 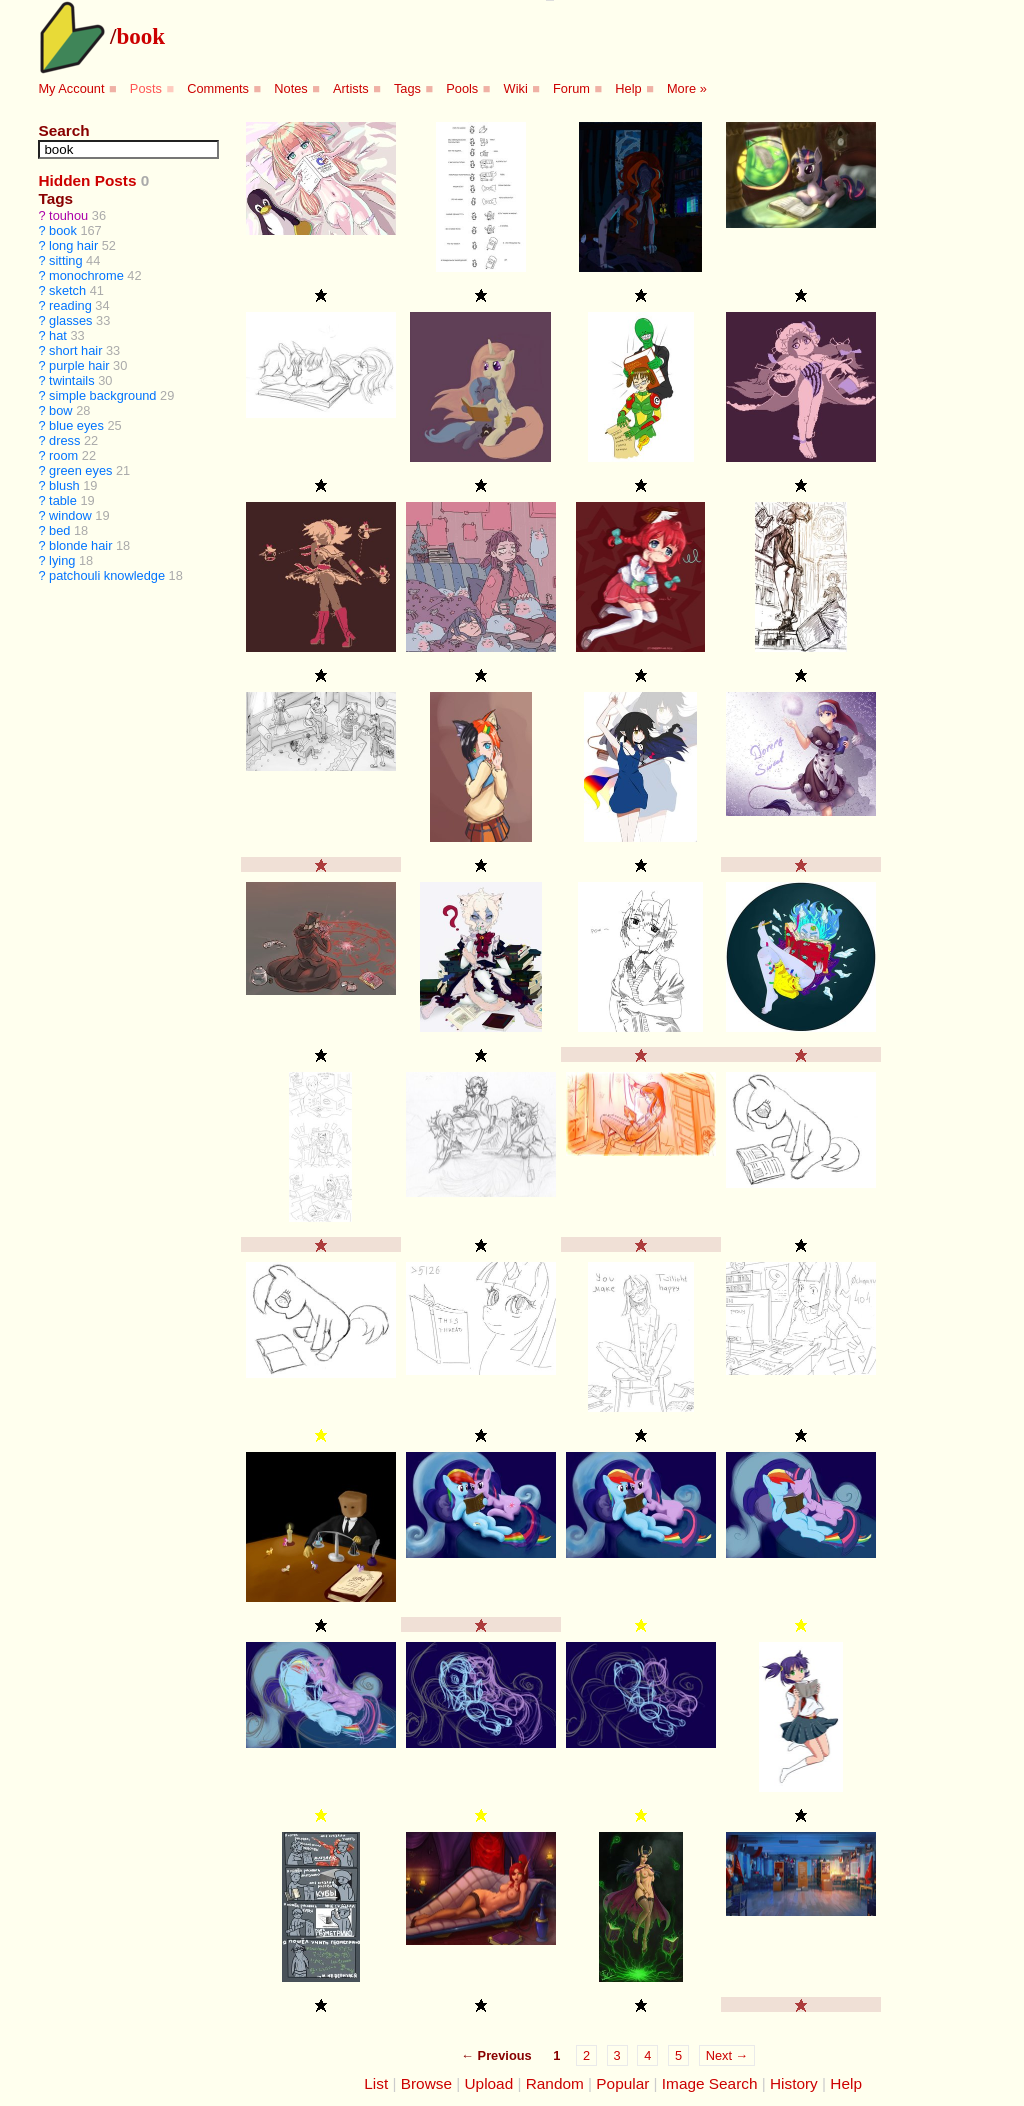 What do you see at coordinates (102, 395) in the screenshot?
I see `simple background` at bounding box center [102, 395].